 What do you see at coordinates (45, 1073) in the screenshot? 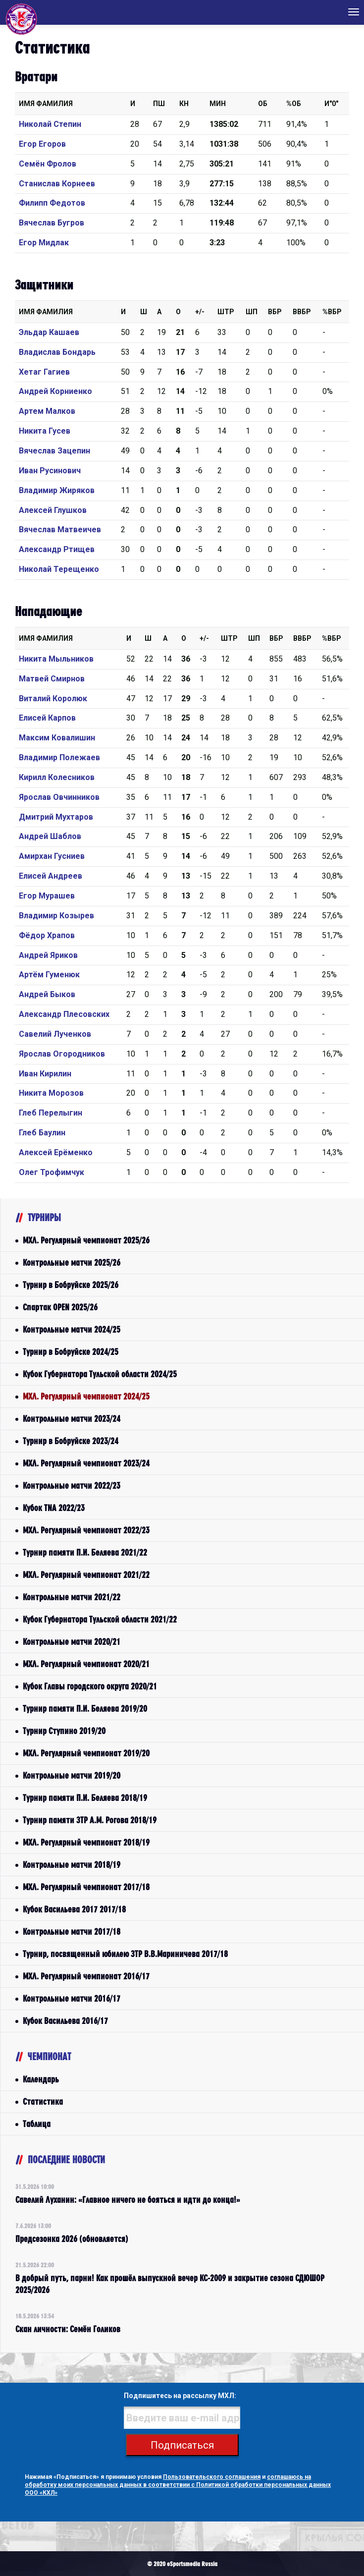
I see `Иван Кирилин` at bounding box center [45, 1073].